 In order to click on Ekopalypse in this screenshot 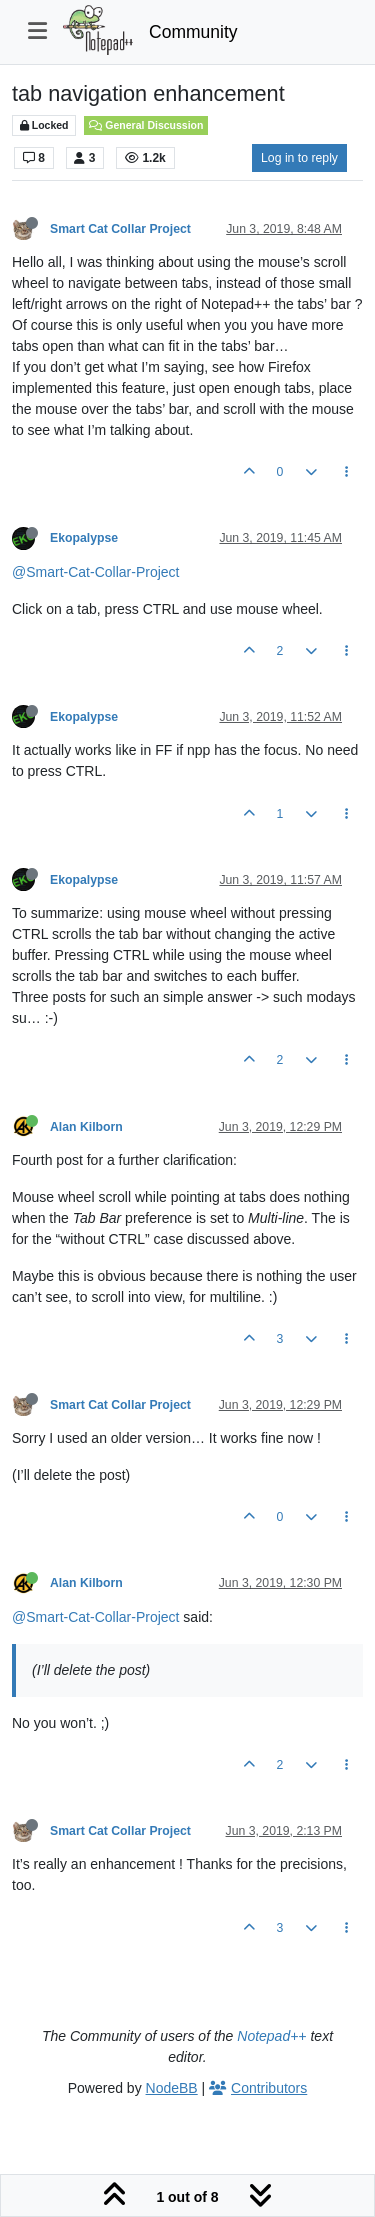, I will do `click(84, 538)`.